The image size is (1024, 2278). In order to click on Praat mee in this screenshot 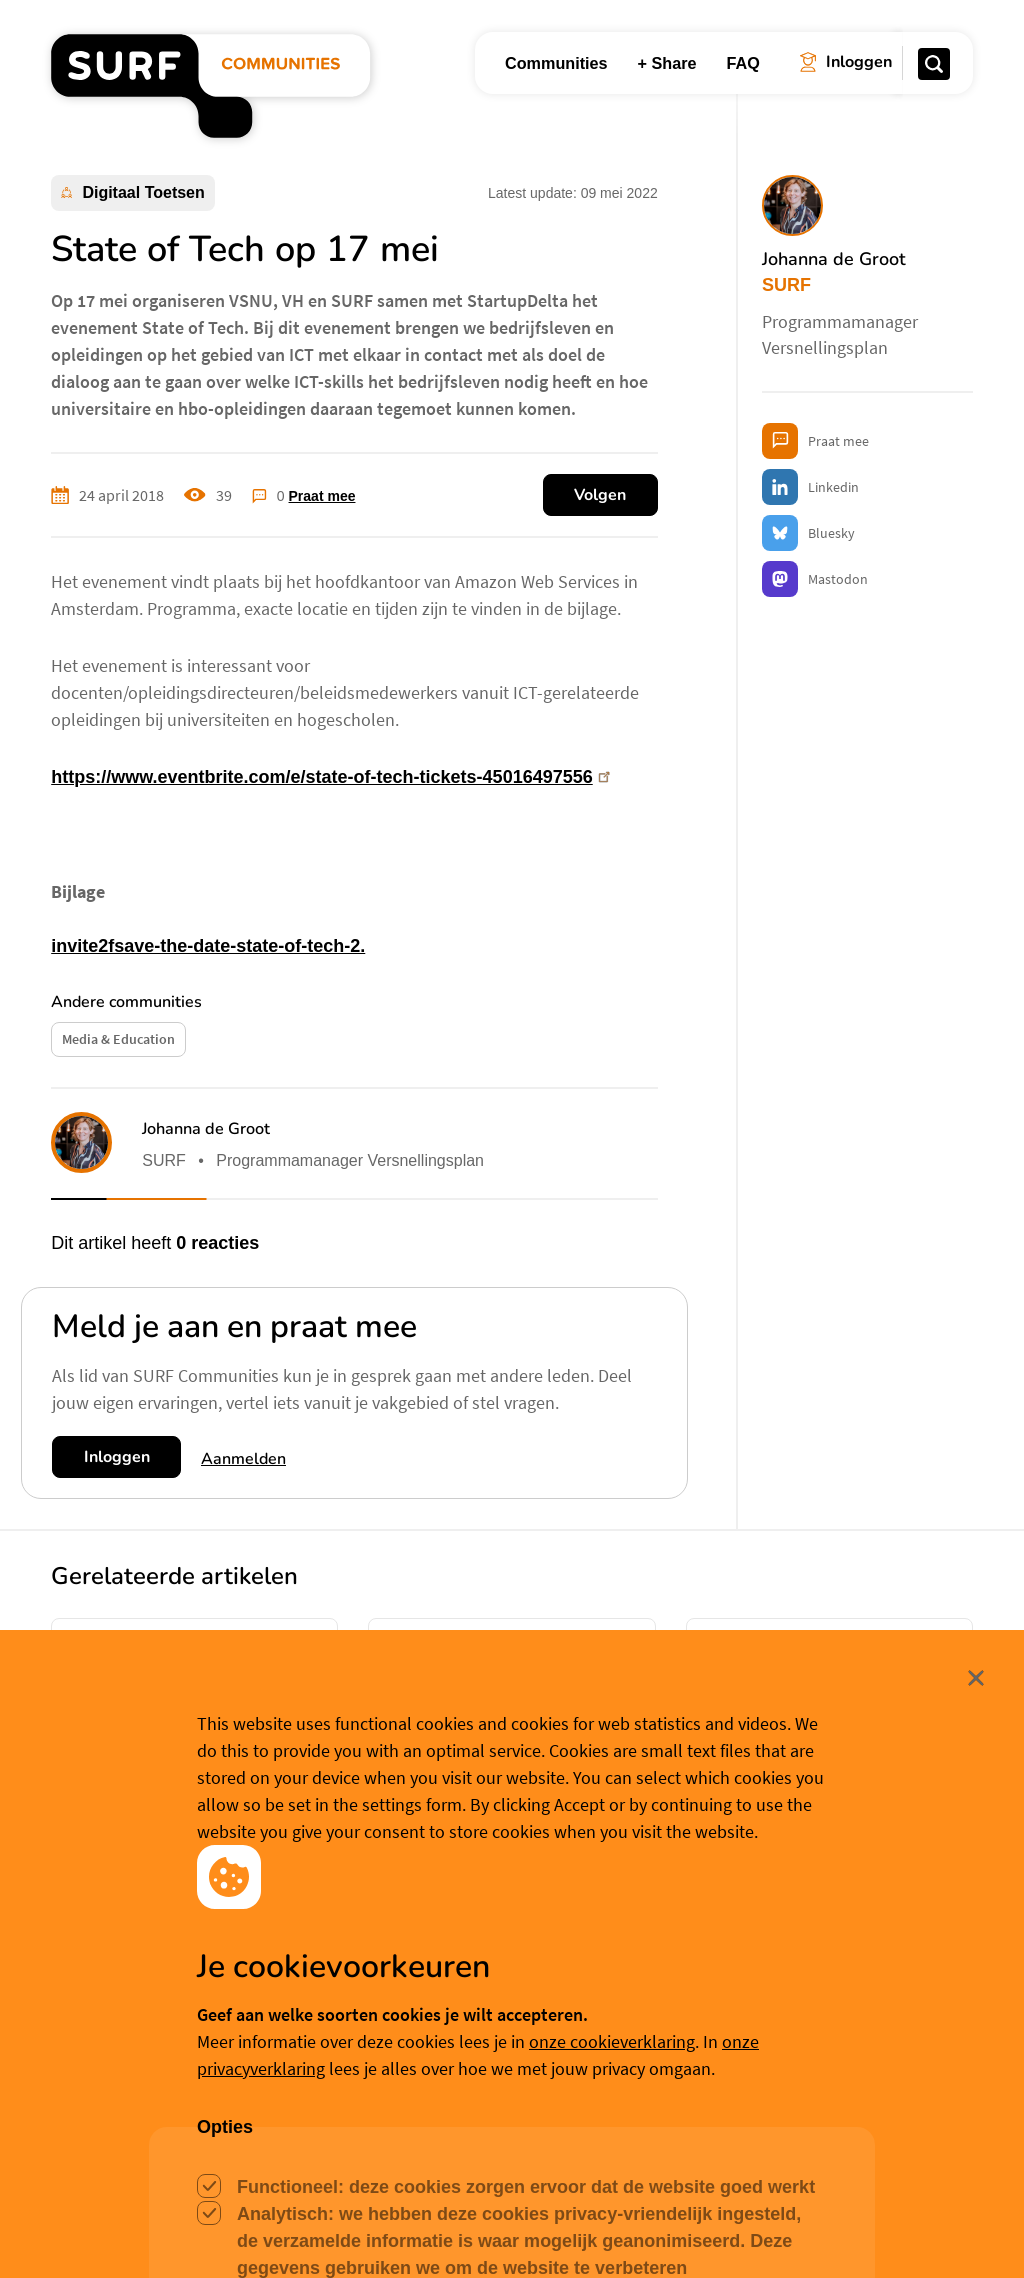, I will do `click(322, 496)`.